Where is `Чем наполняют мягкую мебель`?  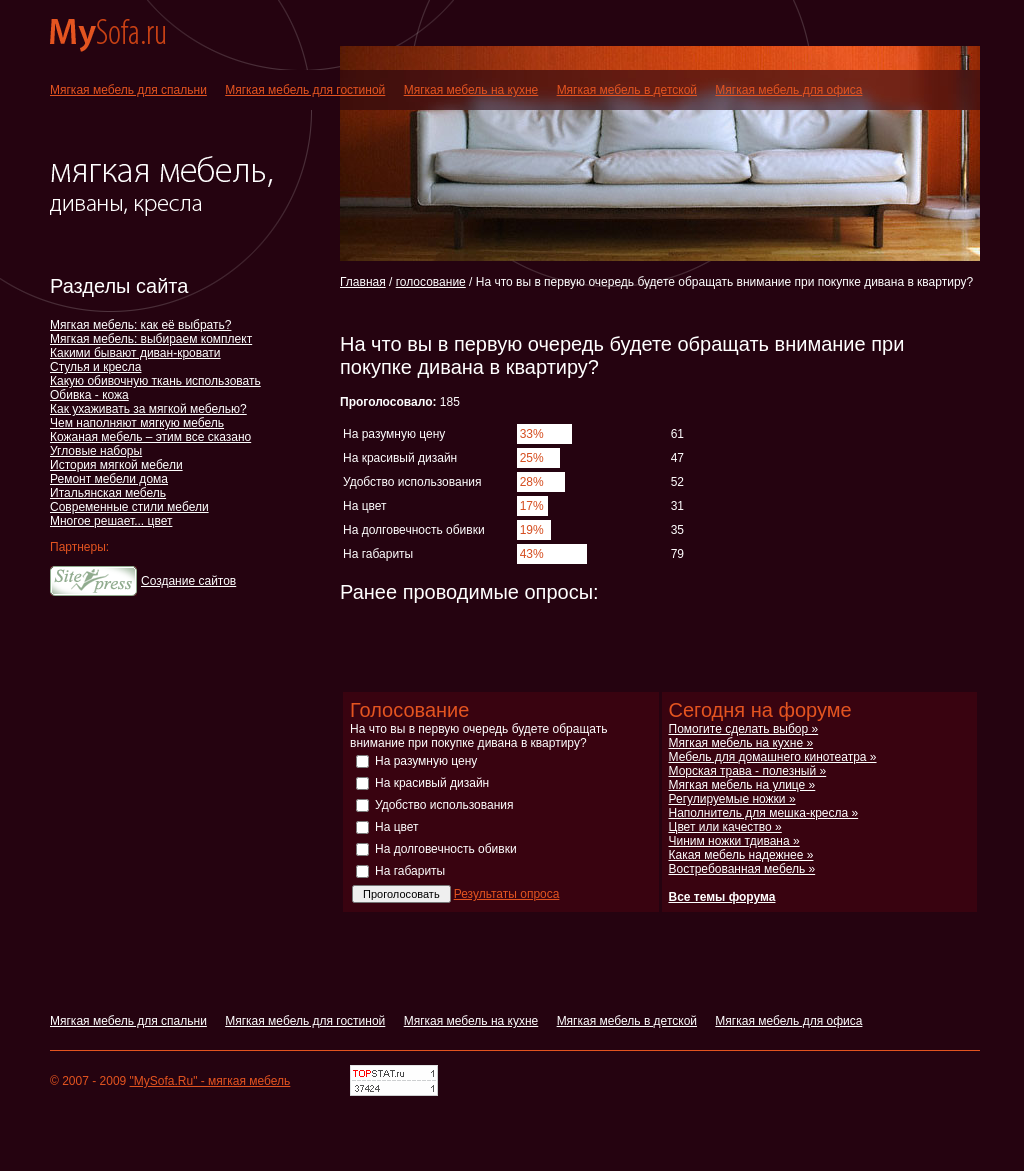 Чем наполняют мягкую мебель is located at coordinates (137, 423).